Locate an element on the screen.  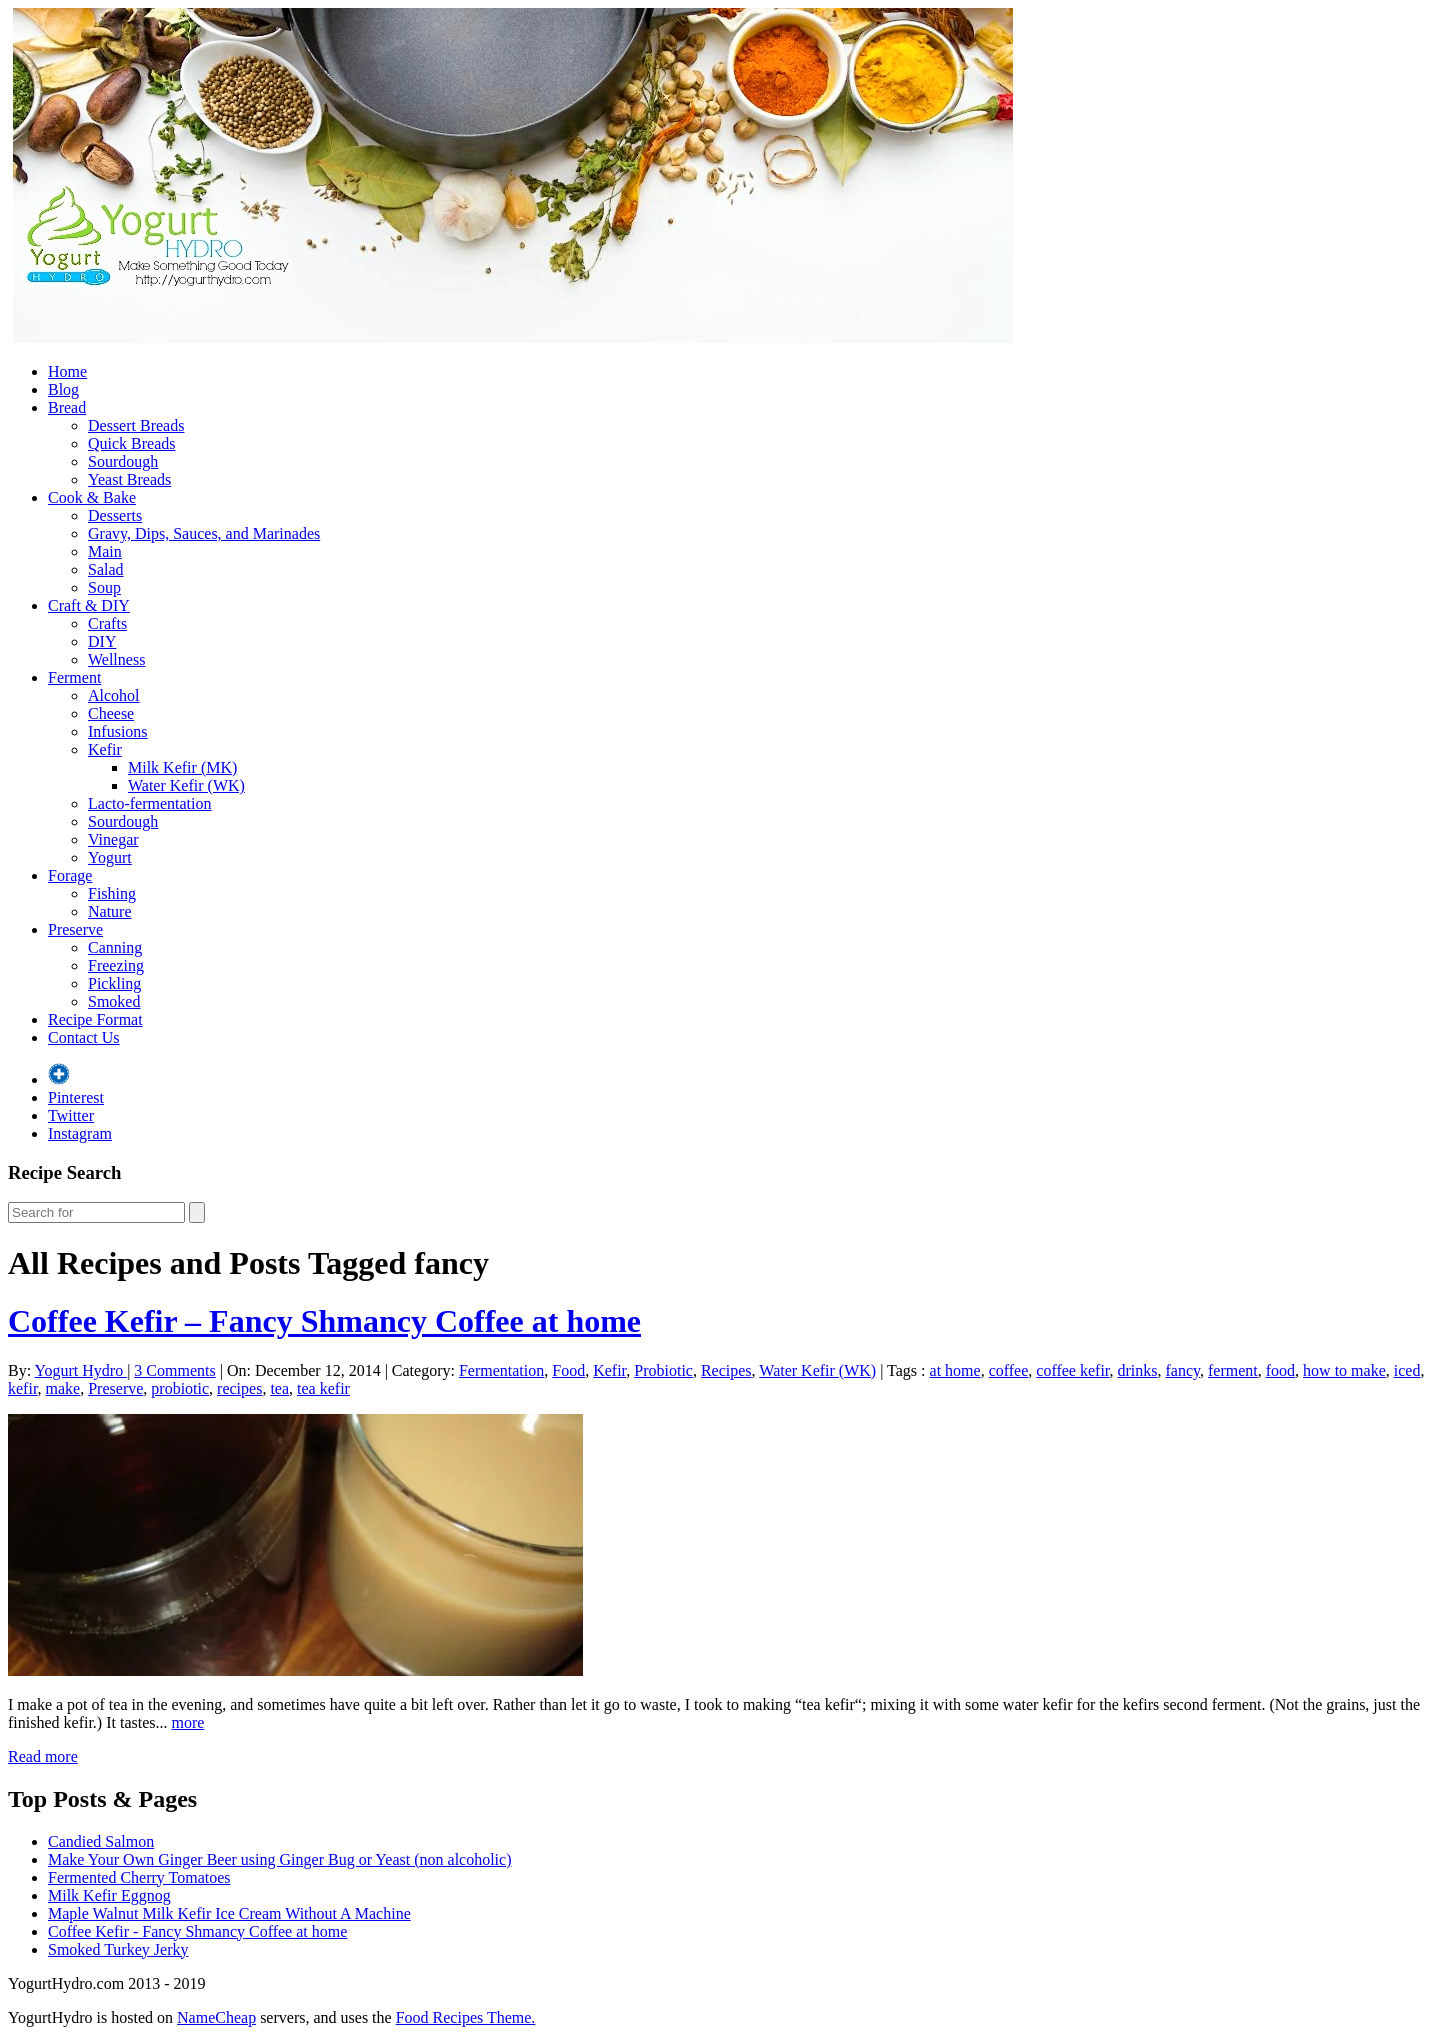
coffee is located at coordinates (1009, 1370).